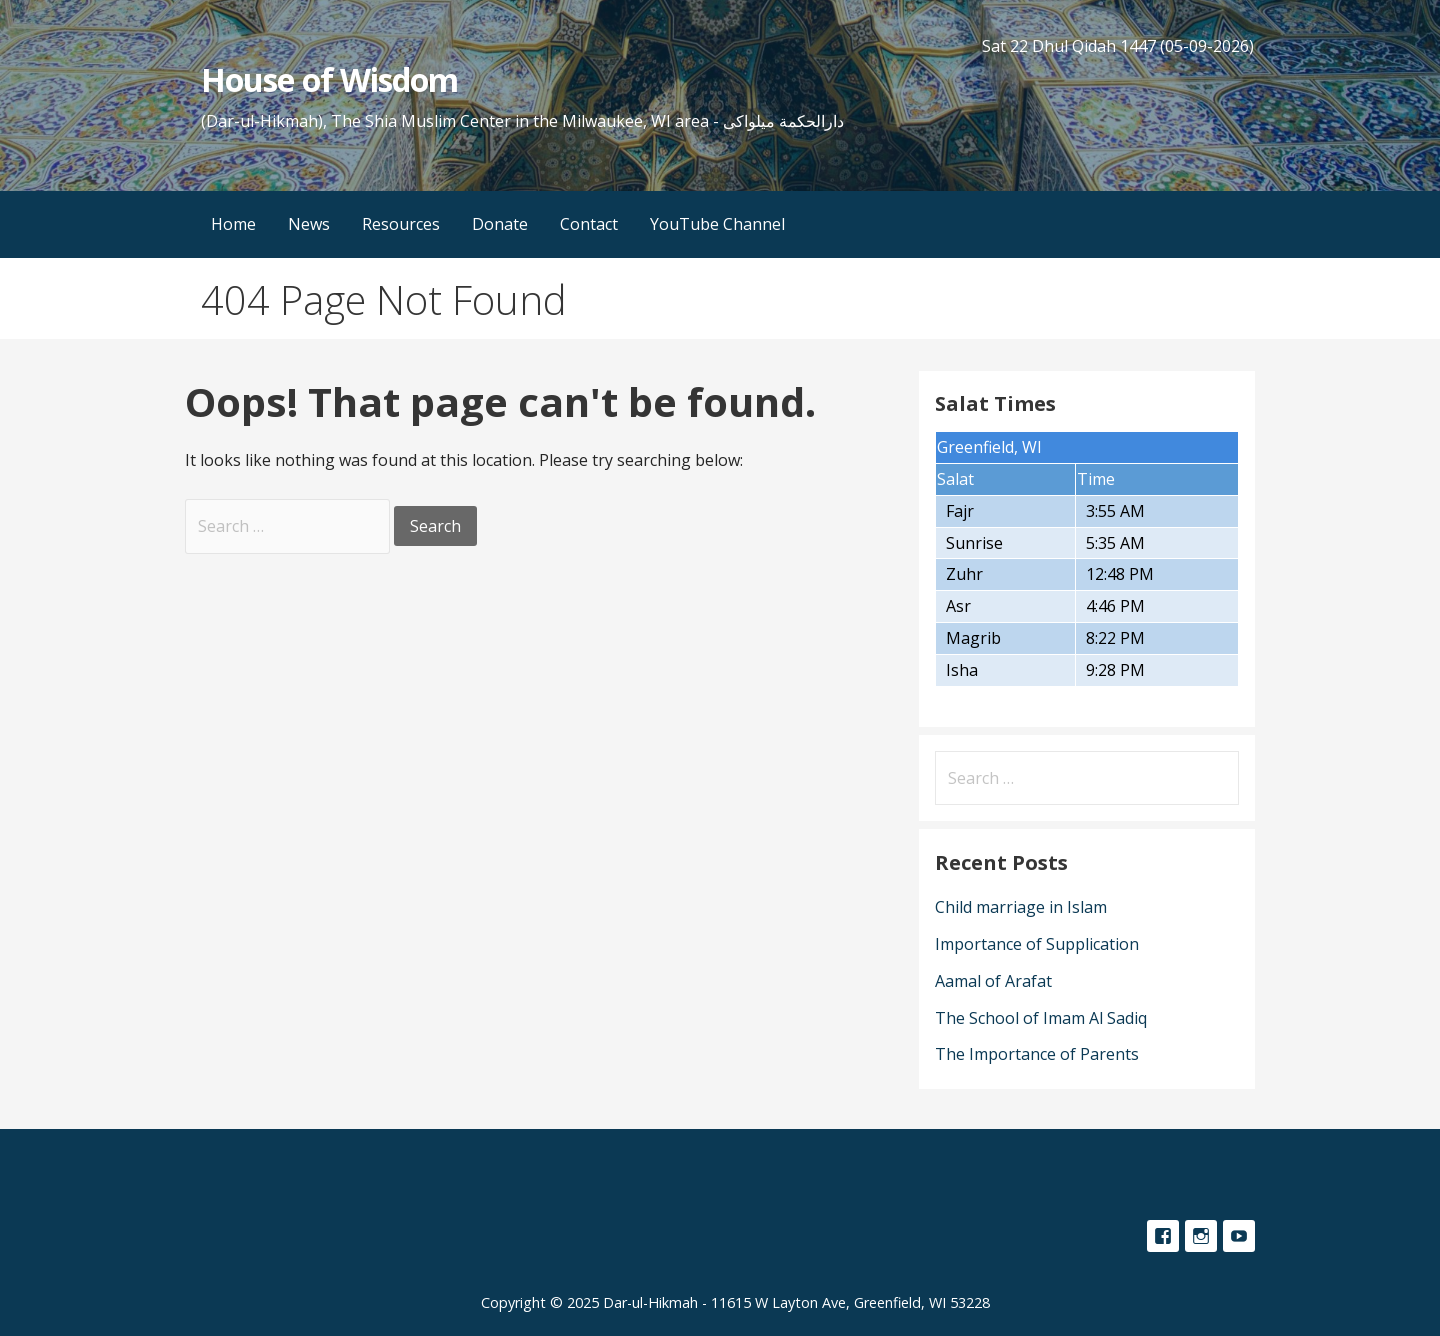 The image size is (1440, 1336). I want to click on Contact, so click(589, 224).